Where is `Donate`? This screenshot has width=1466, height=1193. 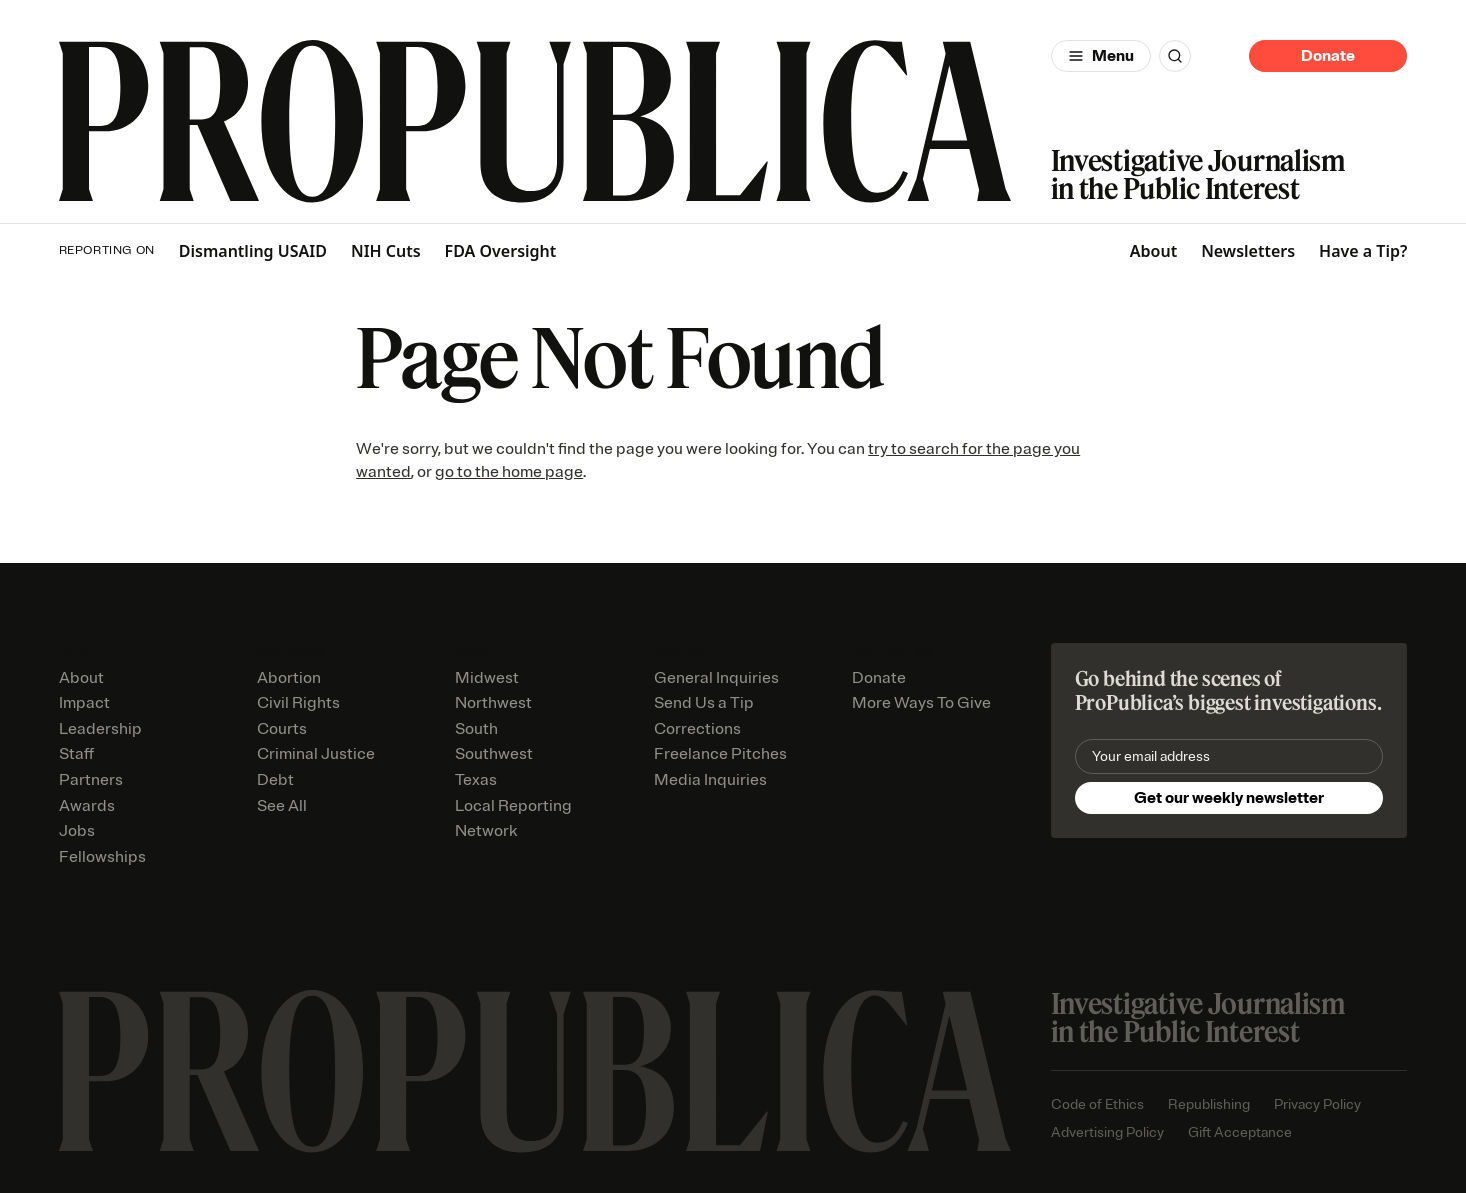
Donate is located at coordinates (1328, 56).